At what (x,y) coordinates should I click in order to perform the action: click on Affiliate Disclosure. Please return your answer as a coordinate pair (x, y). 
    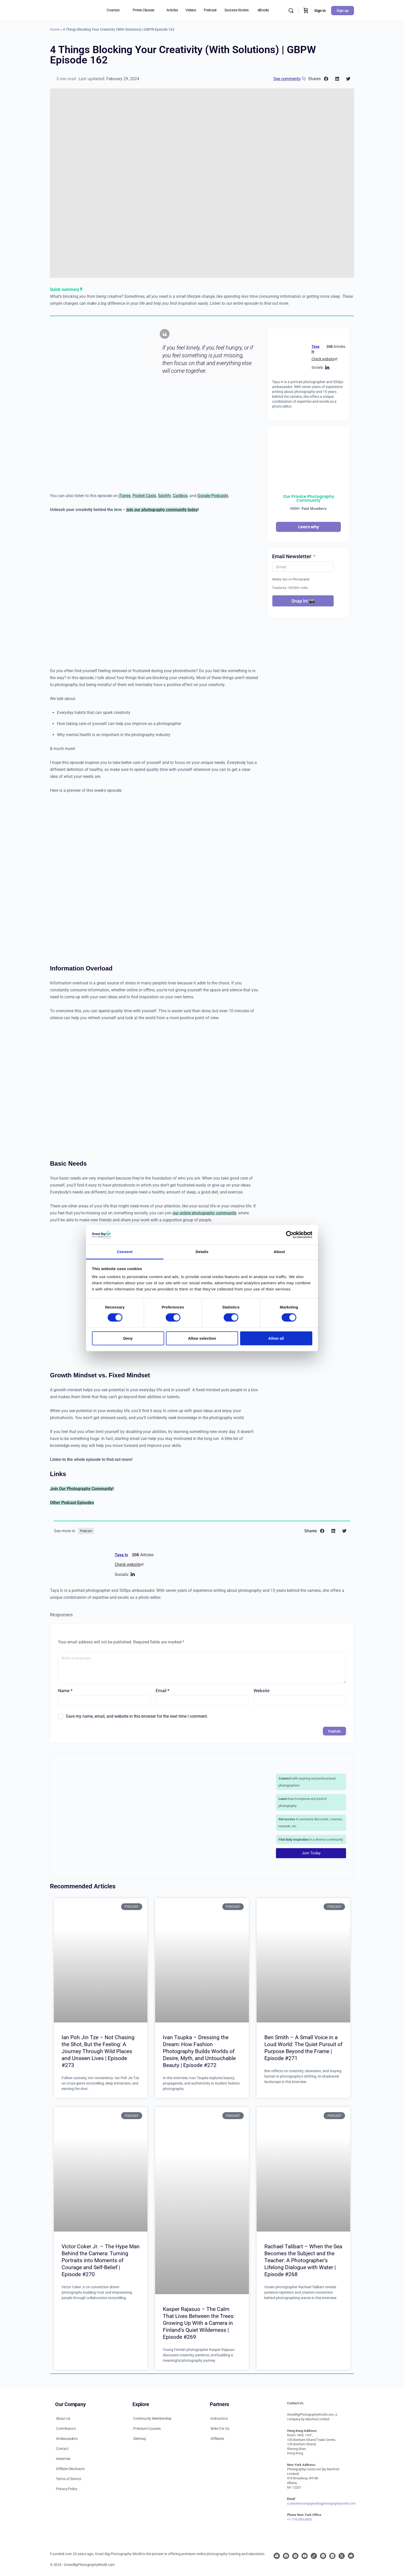
    Looking at the image, I should click on (70, 2469).